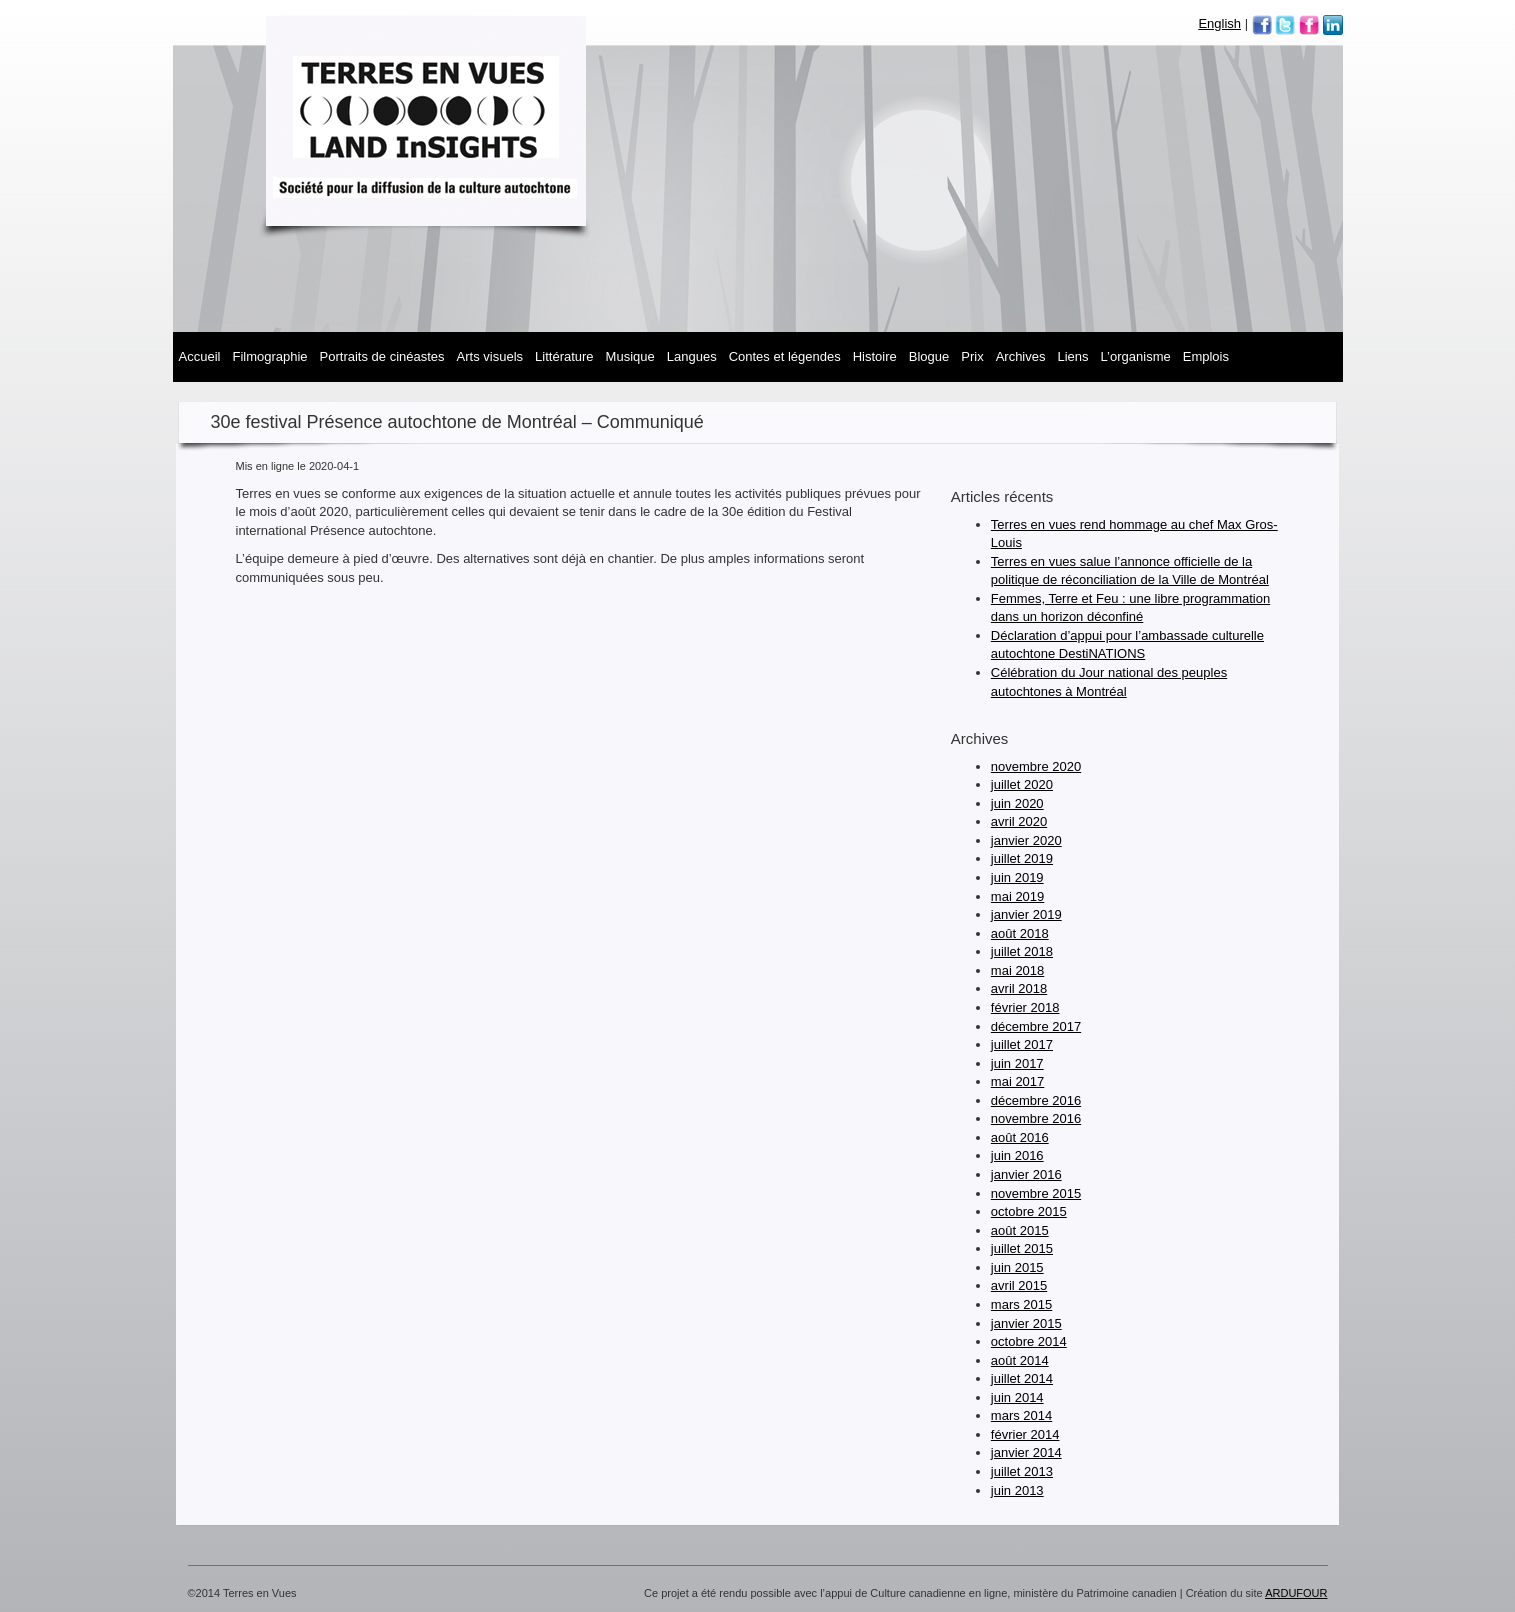 The height and width of the screenshot is (1612, 1515). Describe the element at coordinates (1026, 1323) in the screenshot. I see `janvier 2015` at that location.